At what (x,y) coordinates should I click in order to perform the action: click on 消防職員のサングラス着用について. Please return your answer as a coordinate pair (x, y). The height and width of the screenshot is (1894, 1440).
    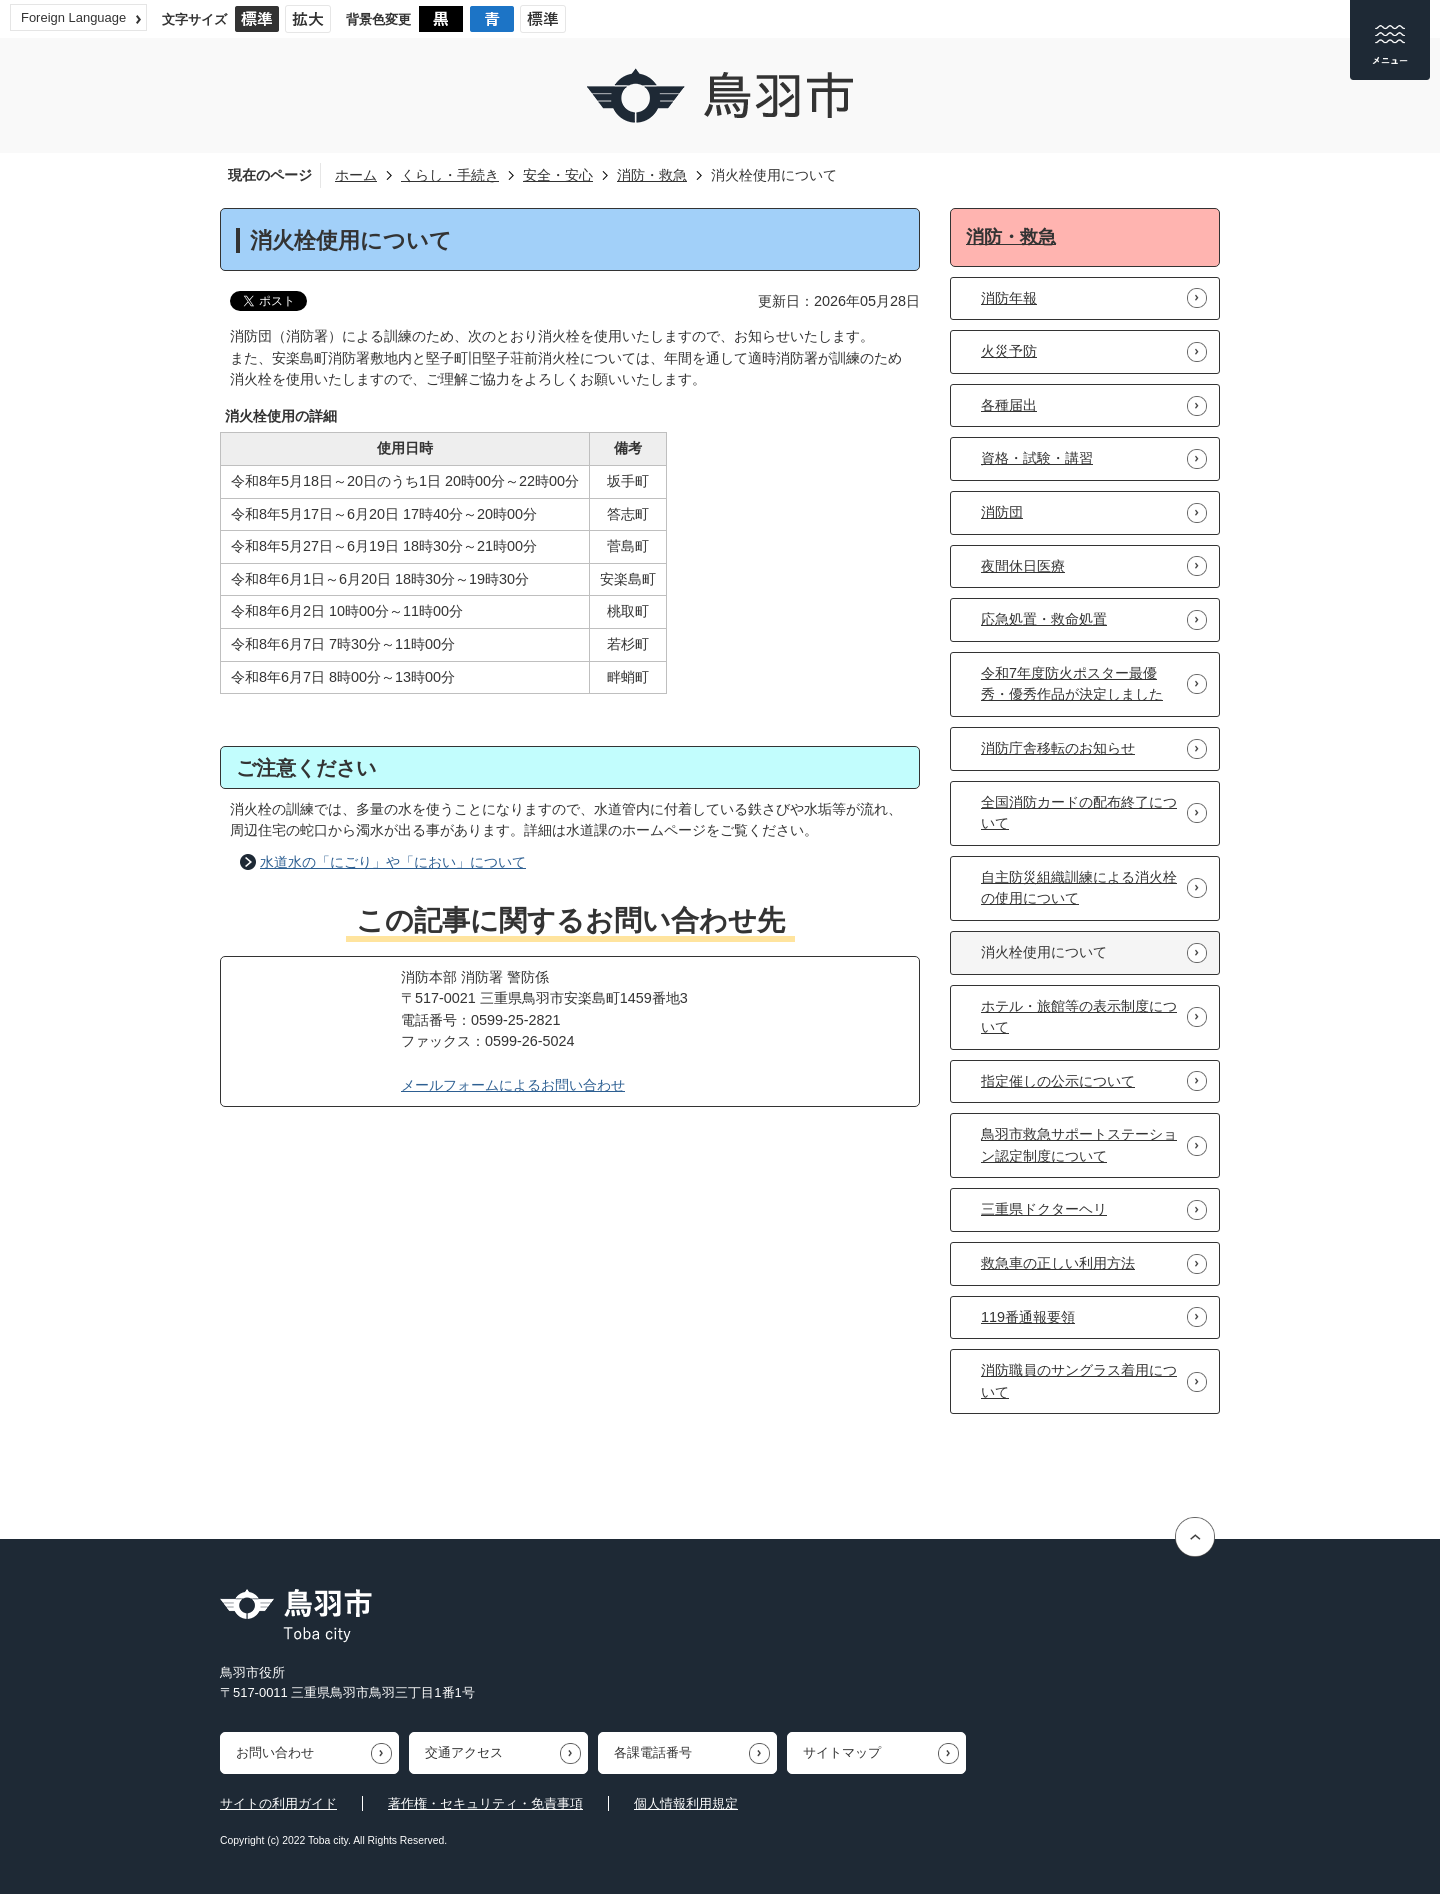
    Looking at the image, I should click on (1079, 1381).